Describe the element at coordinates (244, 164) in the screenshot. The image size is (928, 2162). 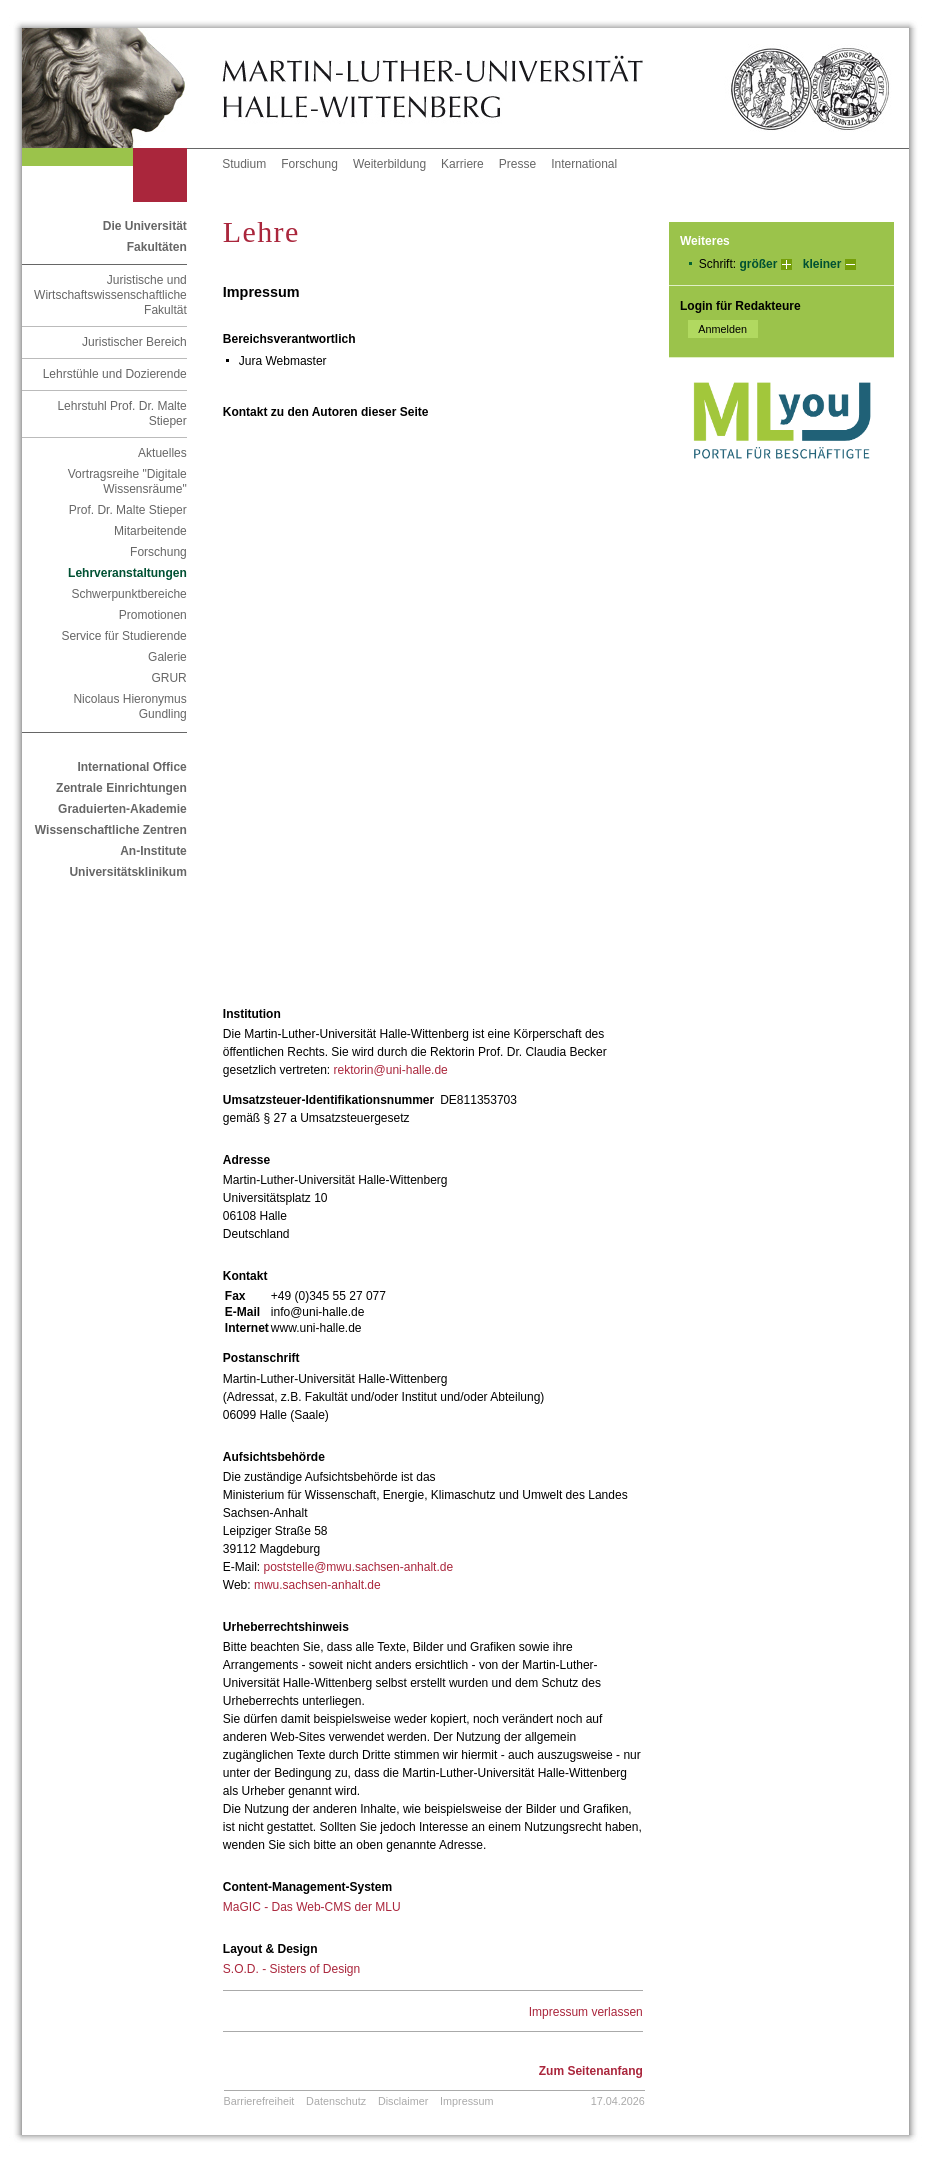
I see `Studium` at that location.